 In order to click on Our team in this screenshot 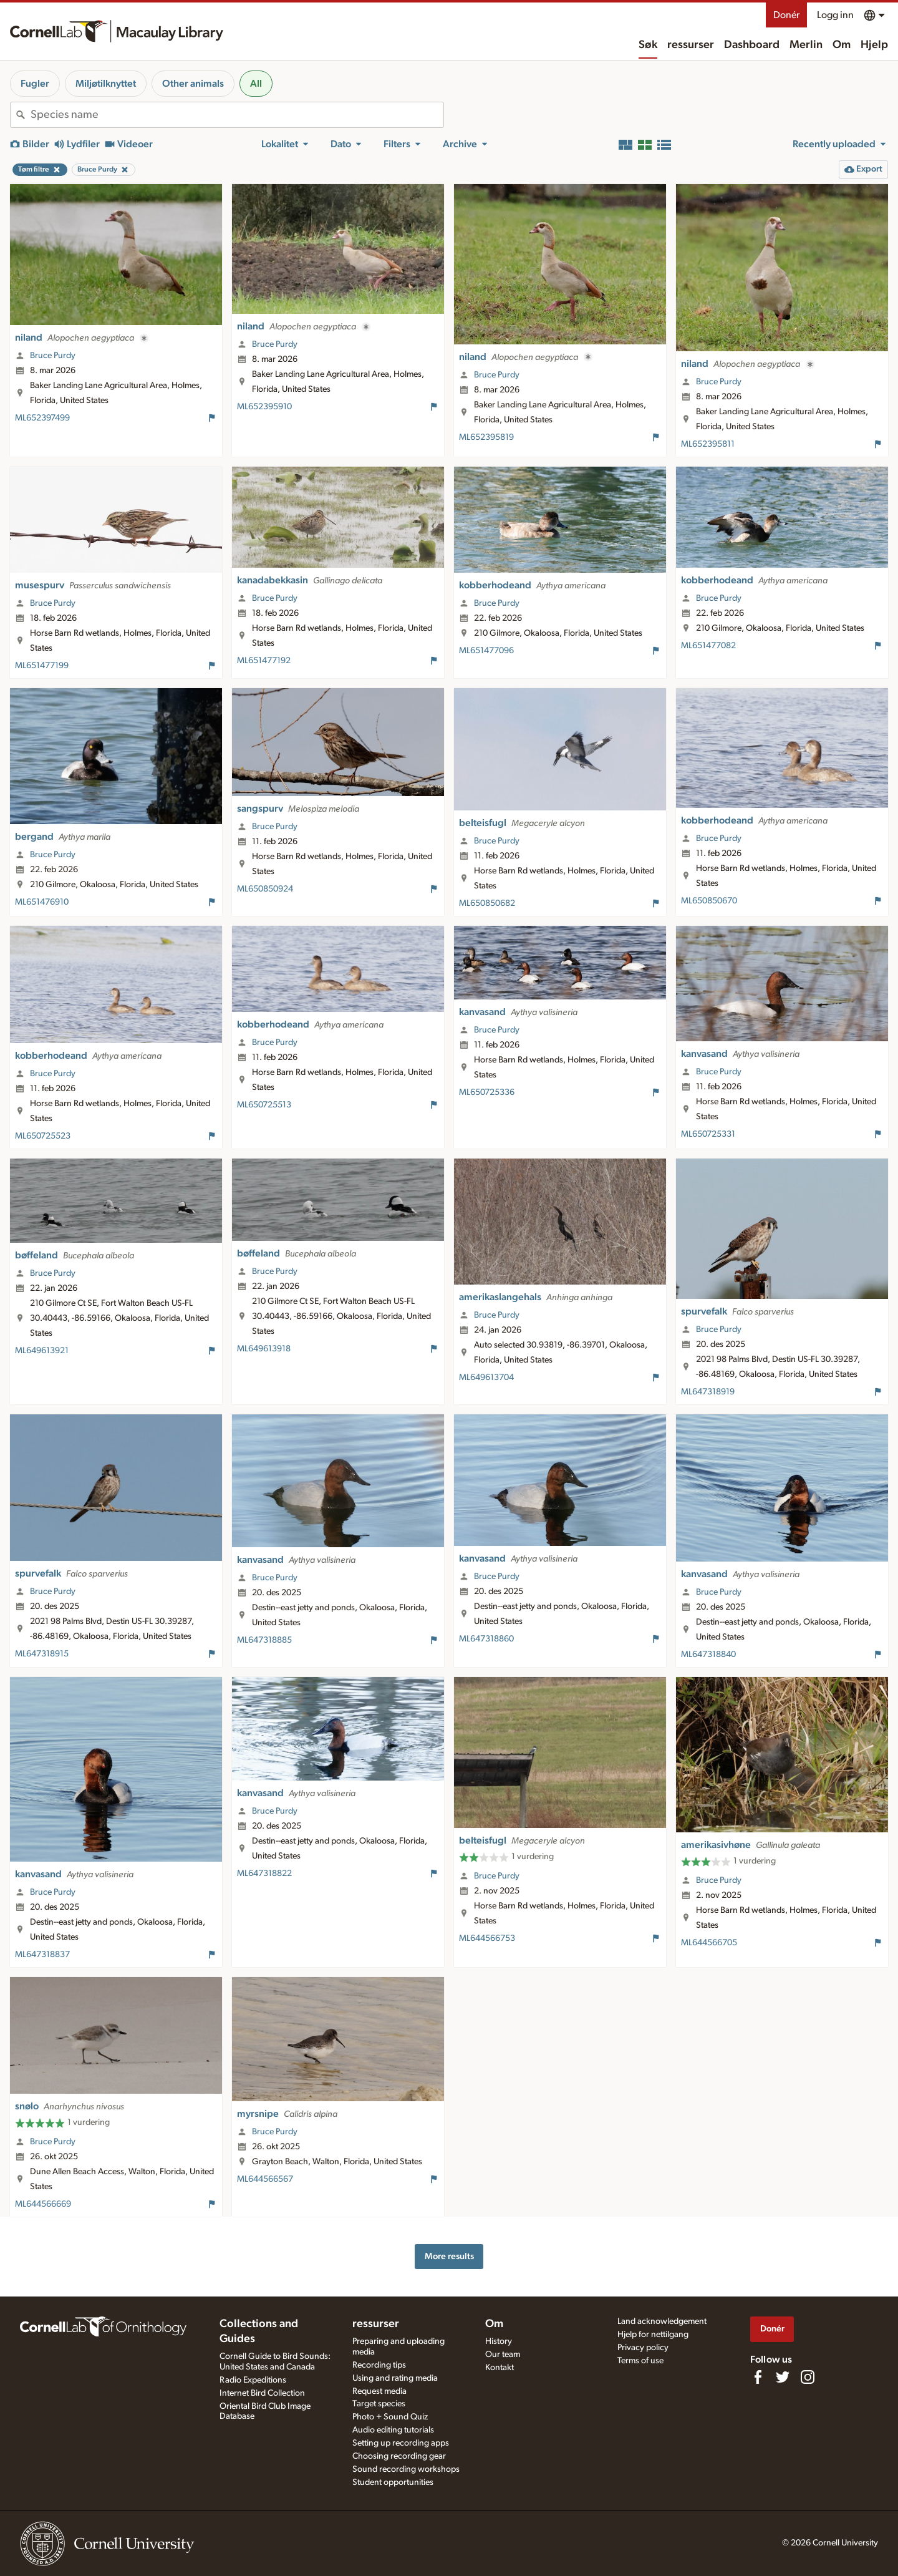, I will do `click(502, 2354)`.